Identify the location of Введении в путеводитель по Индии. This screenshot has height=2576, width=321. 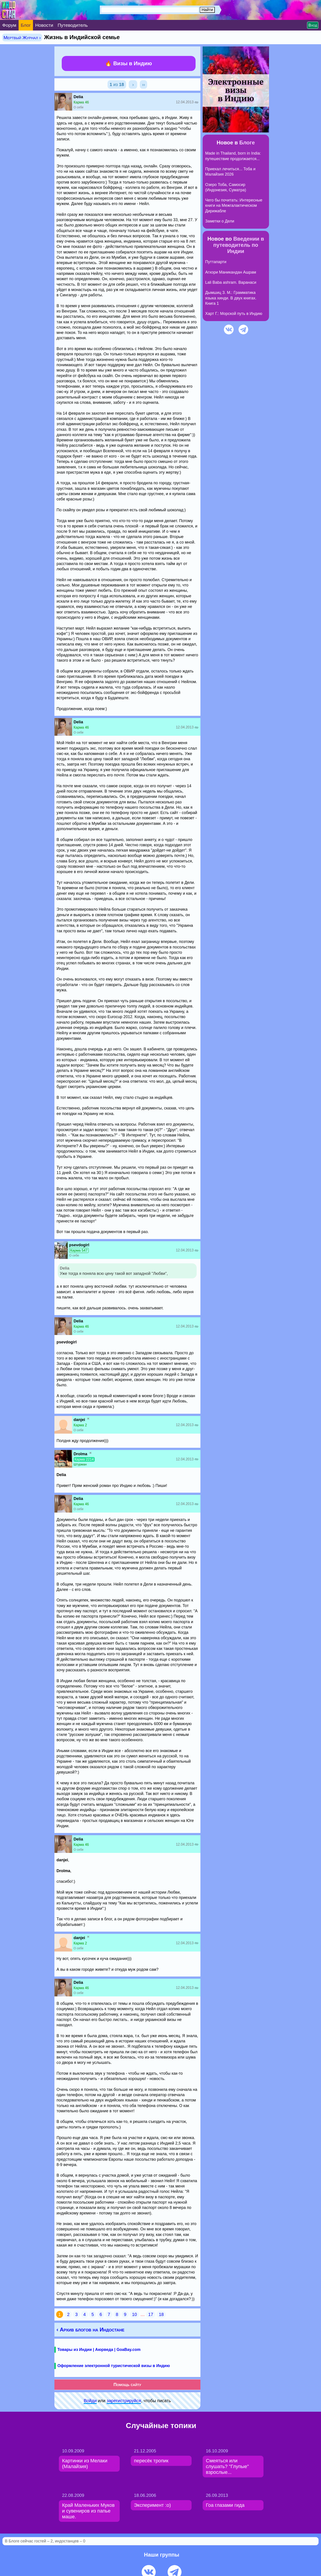
(238, 245).